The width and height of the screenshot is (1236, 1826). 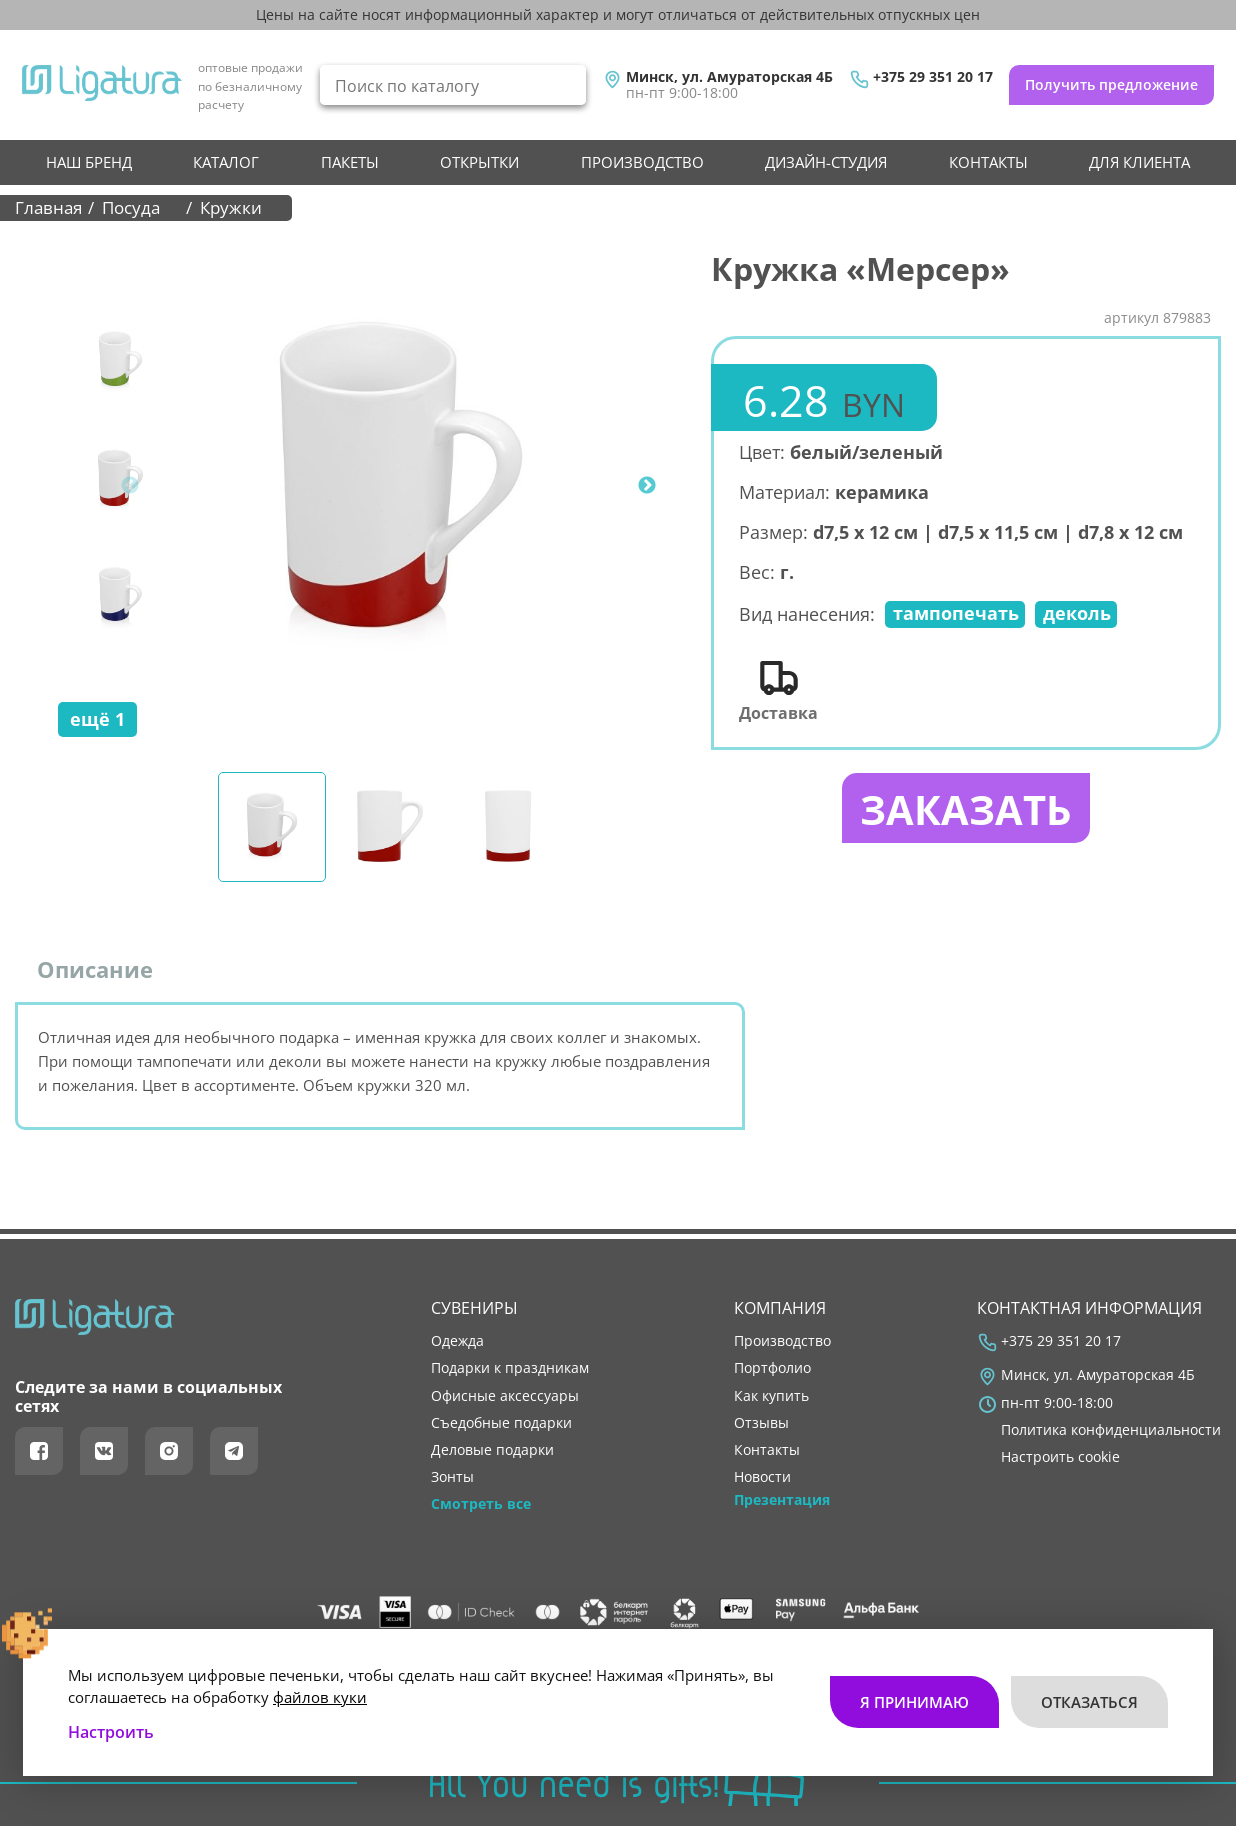 What do you see at coordinates (1060, 1457) in the screenshot?
I see `Настроить cookie` at bounding box center [1060, 1457].